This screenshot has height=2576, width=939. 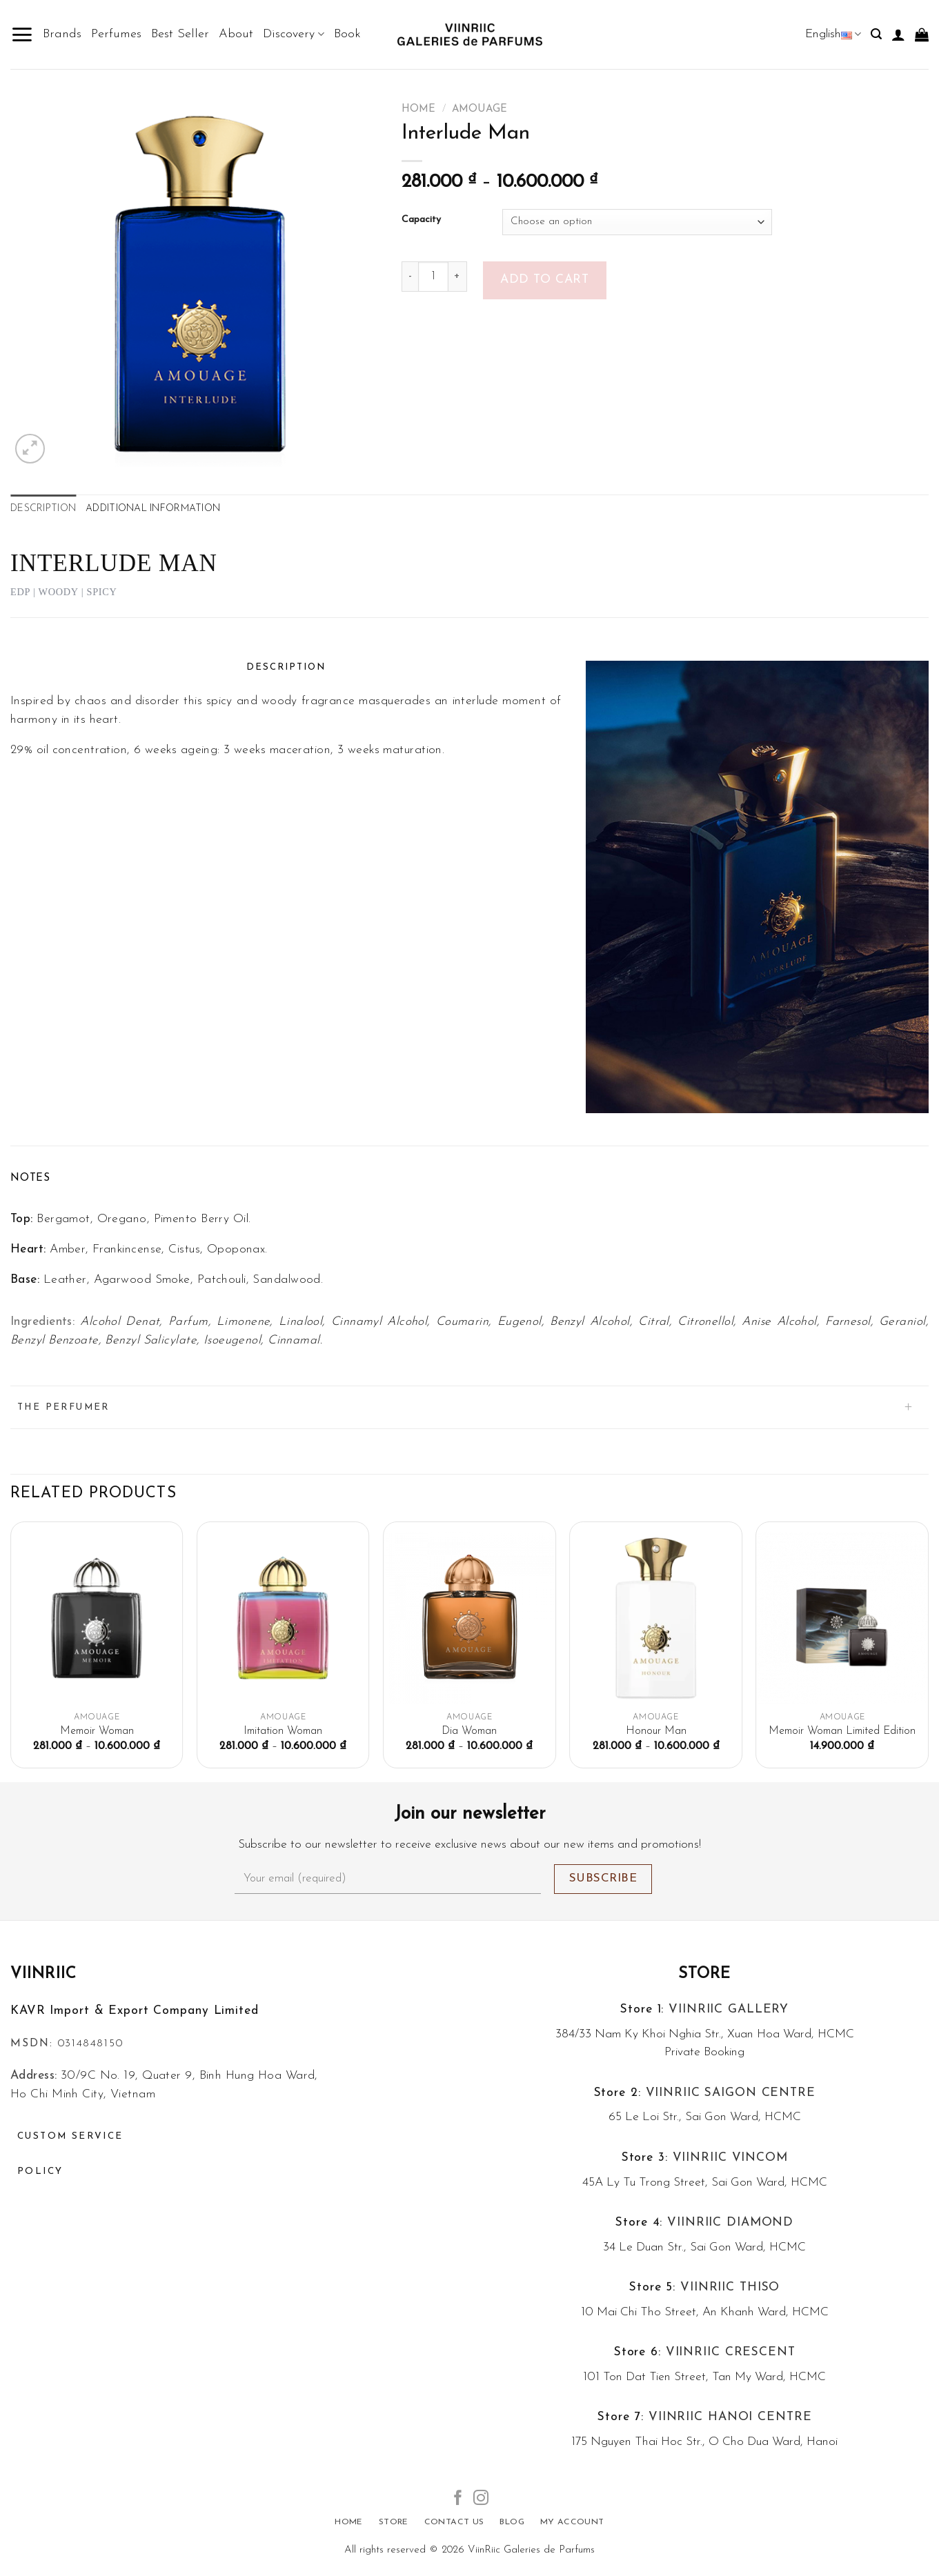 What do you see at coordinates (418, 109) in the screenshot?
I see `Home` at bounding box center [418, 109].